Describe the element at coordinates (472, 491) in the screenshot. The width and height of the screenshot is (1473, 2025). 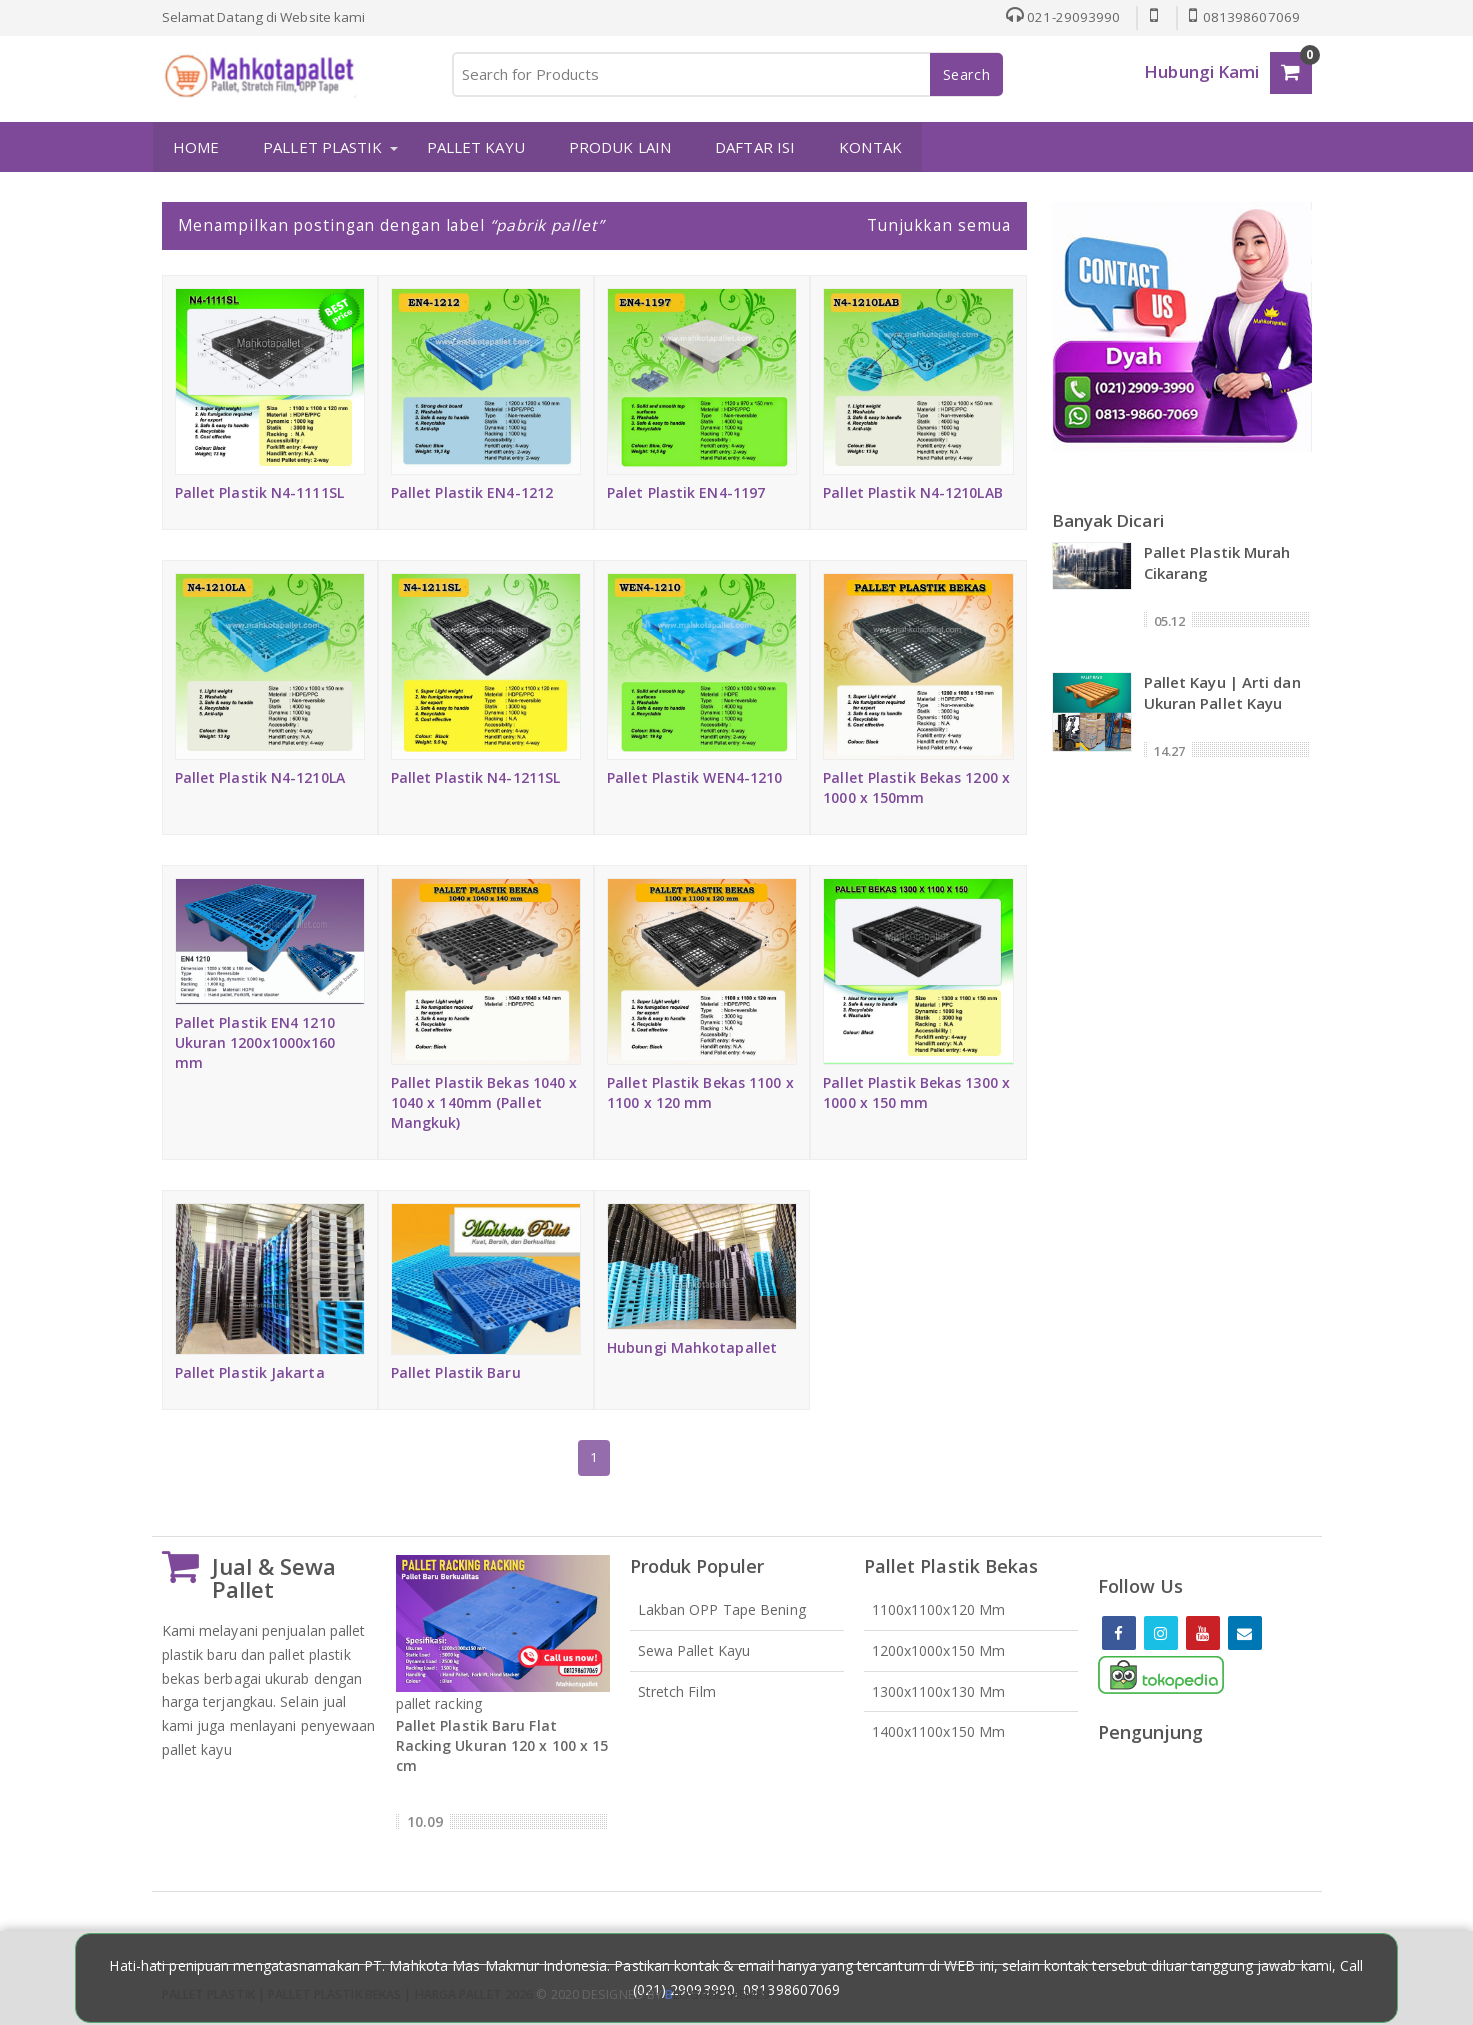
I see `Pallet Plastik EN4-1212` at that location.